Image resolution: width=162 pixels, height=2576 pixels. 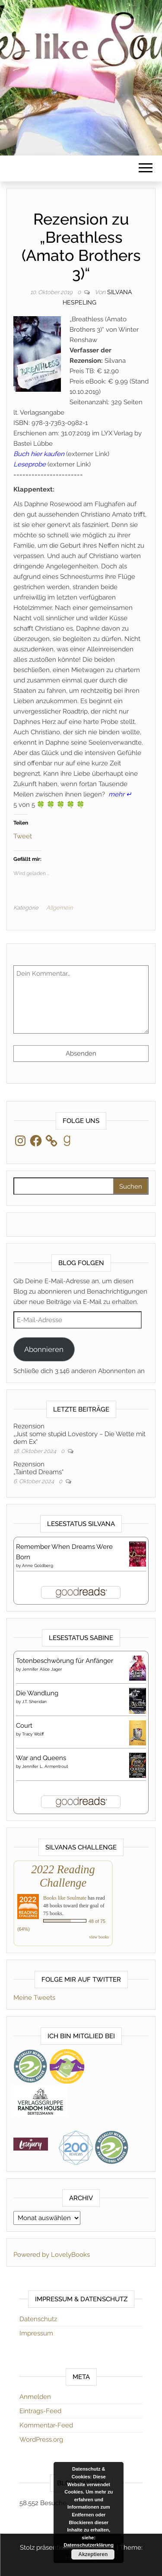 I want to click on Jennifer L. Armentrout, so click(x=45, y=1766).